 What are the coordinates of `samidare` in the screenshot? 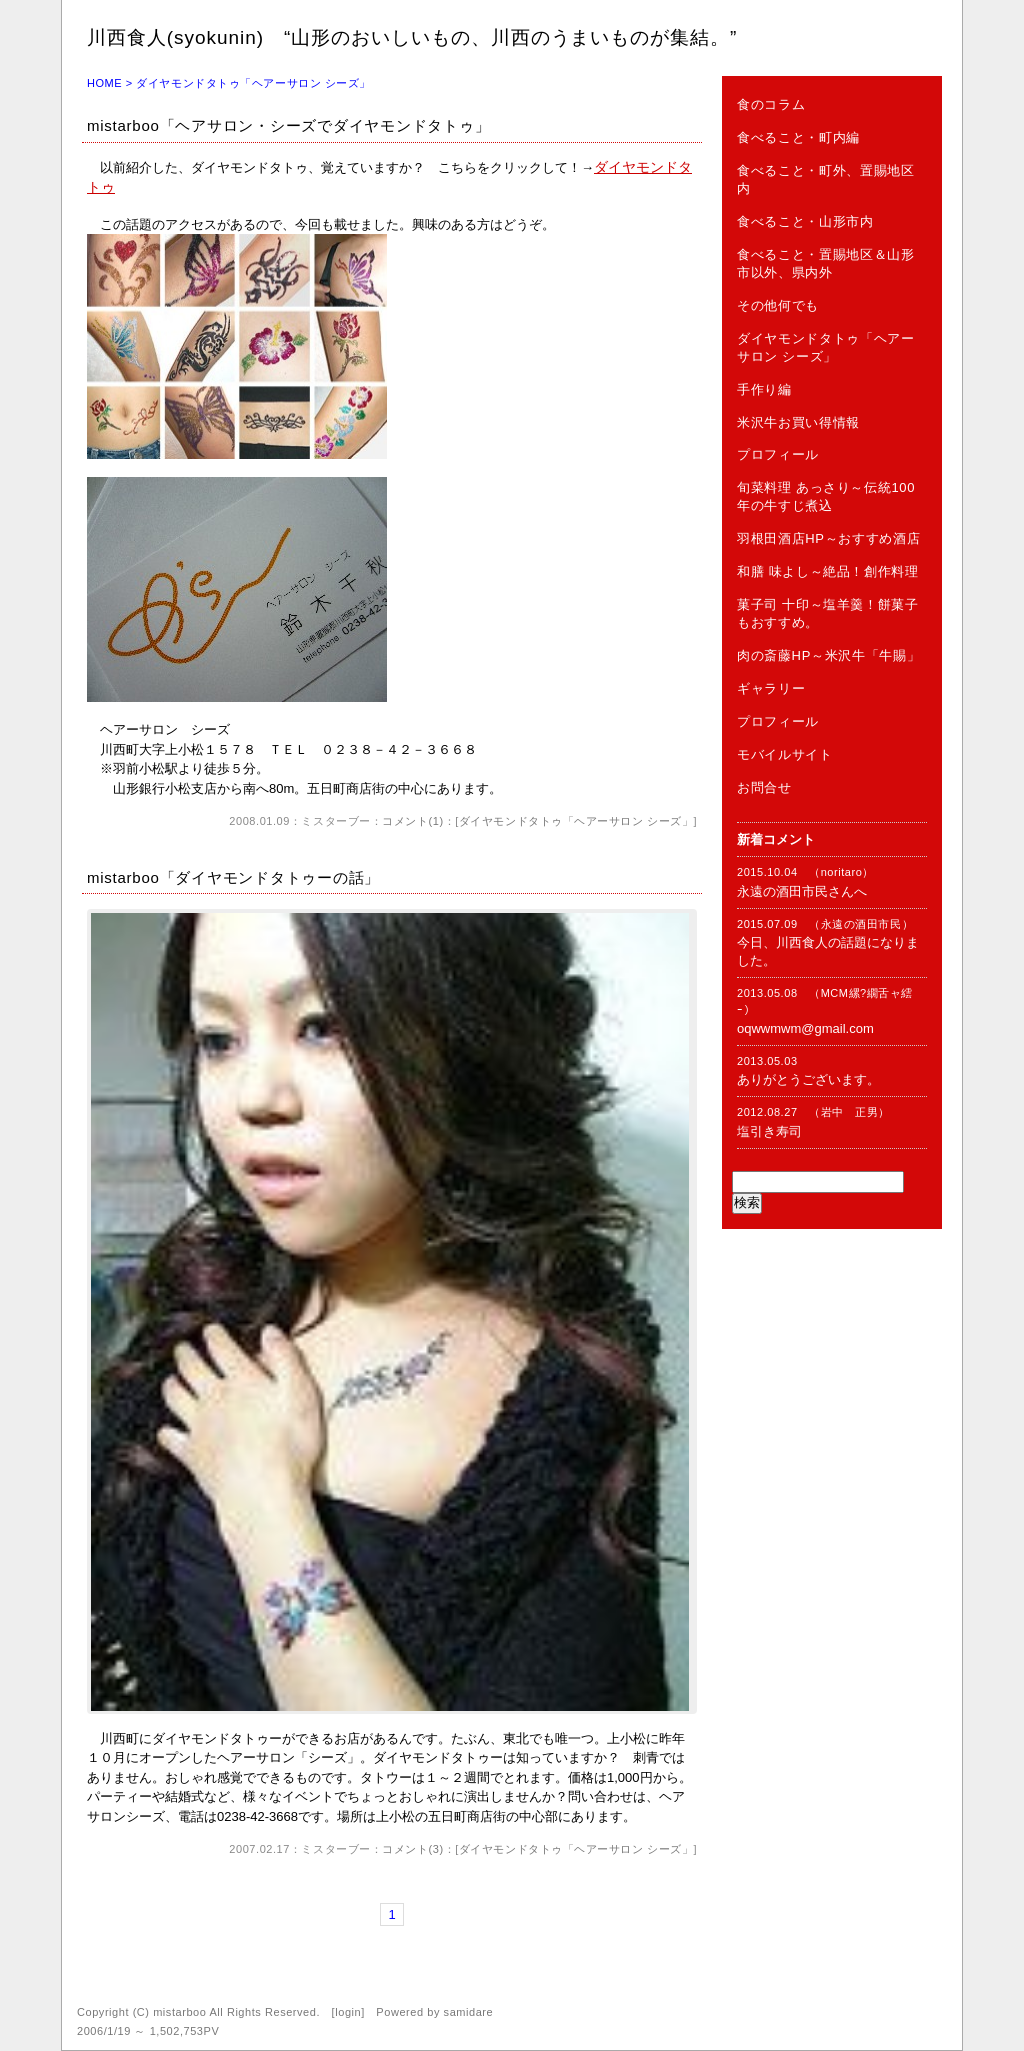 It's located at (469, 2012).